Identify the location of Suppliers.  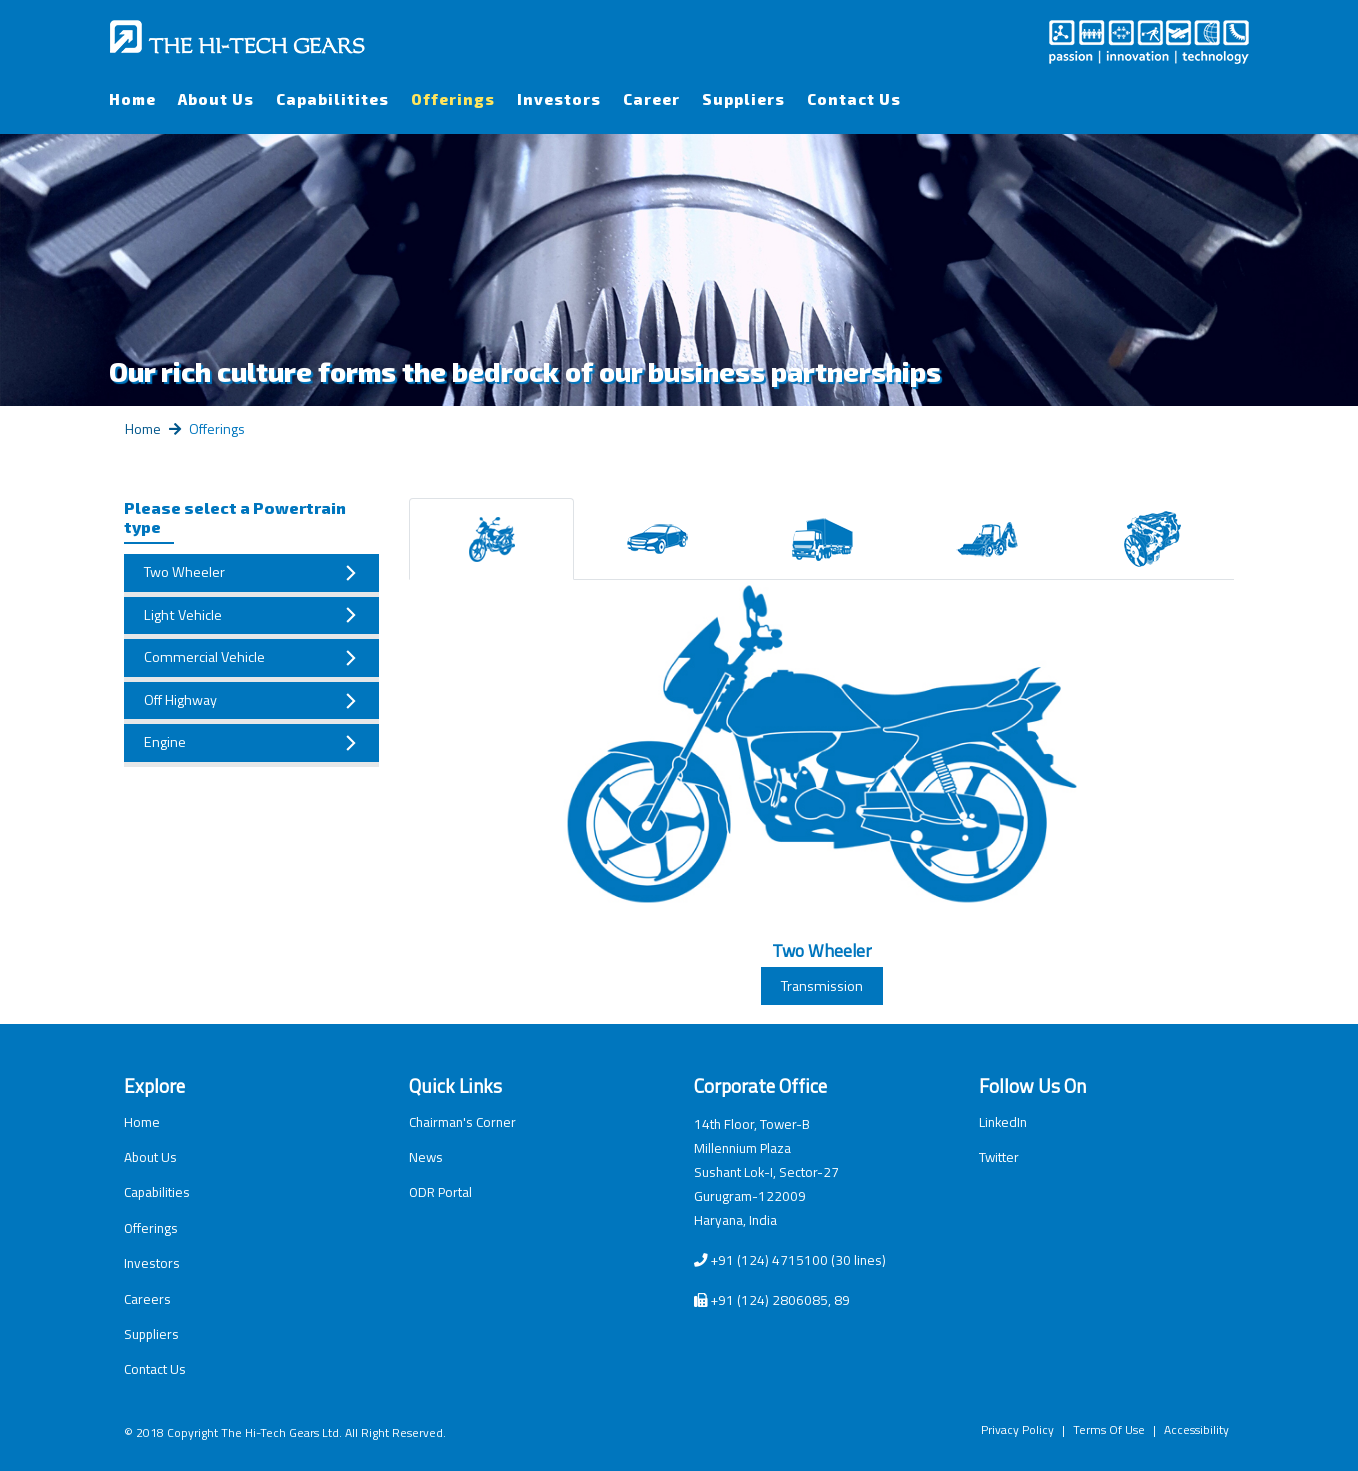
(743, 99).